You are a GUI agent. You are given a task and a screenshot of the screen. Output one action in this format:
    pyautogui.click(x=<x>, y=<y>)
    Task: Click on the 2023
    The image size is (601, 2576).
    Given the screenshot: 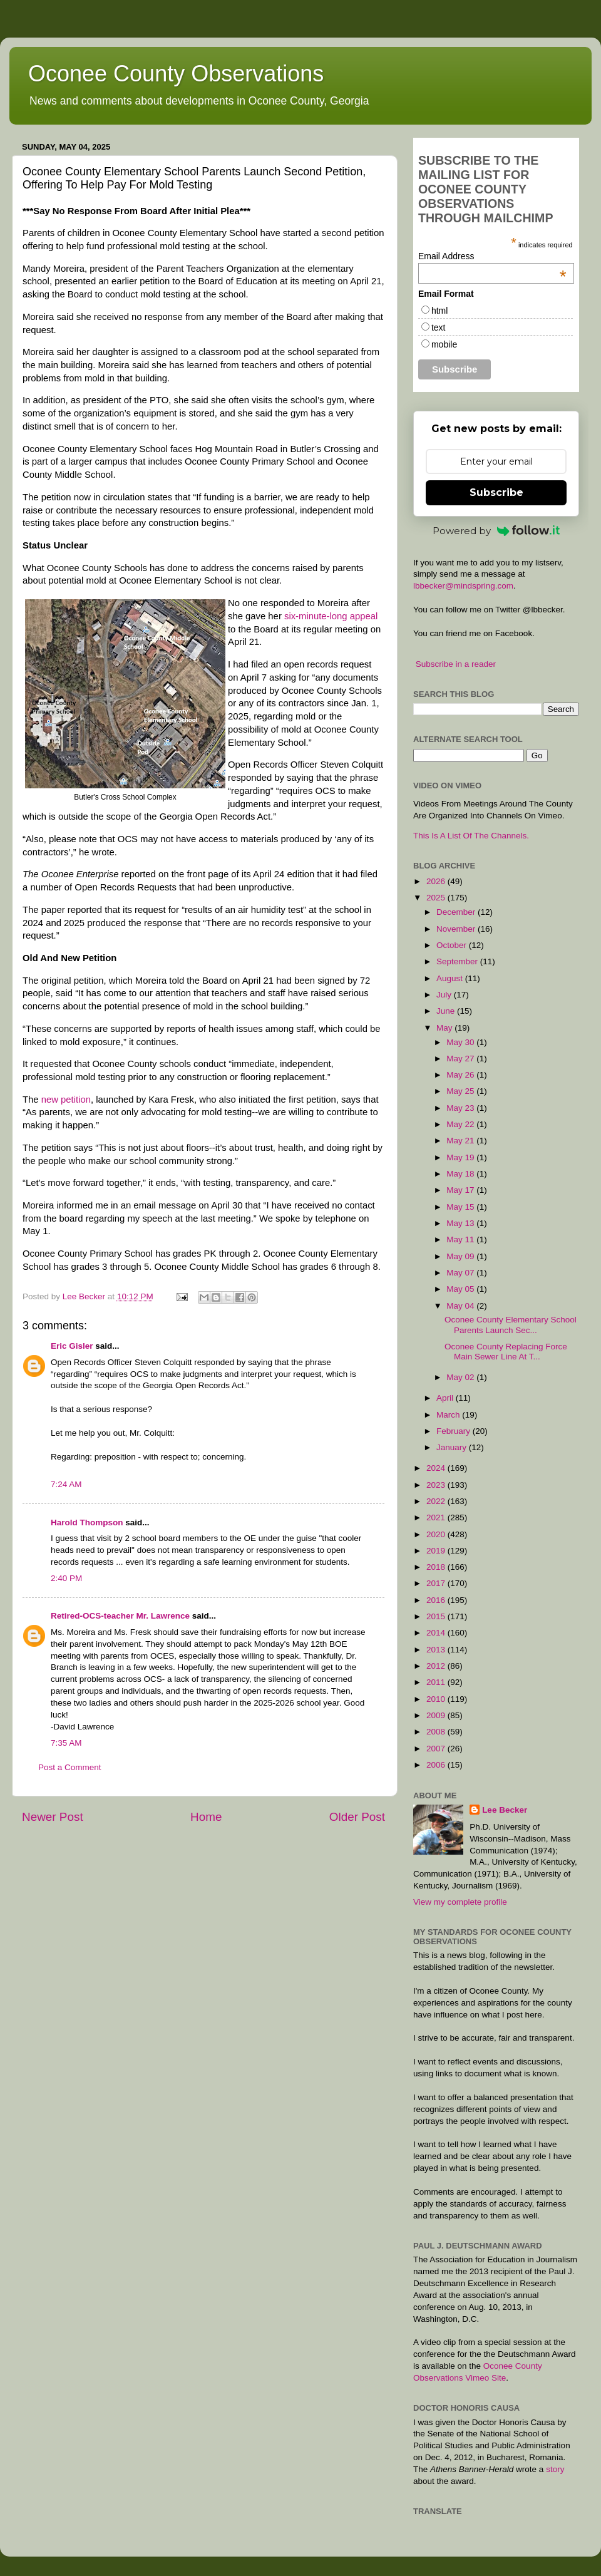 What is the action you would take?
    pyautogui.click(x=437, y=1485)
    